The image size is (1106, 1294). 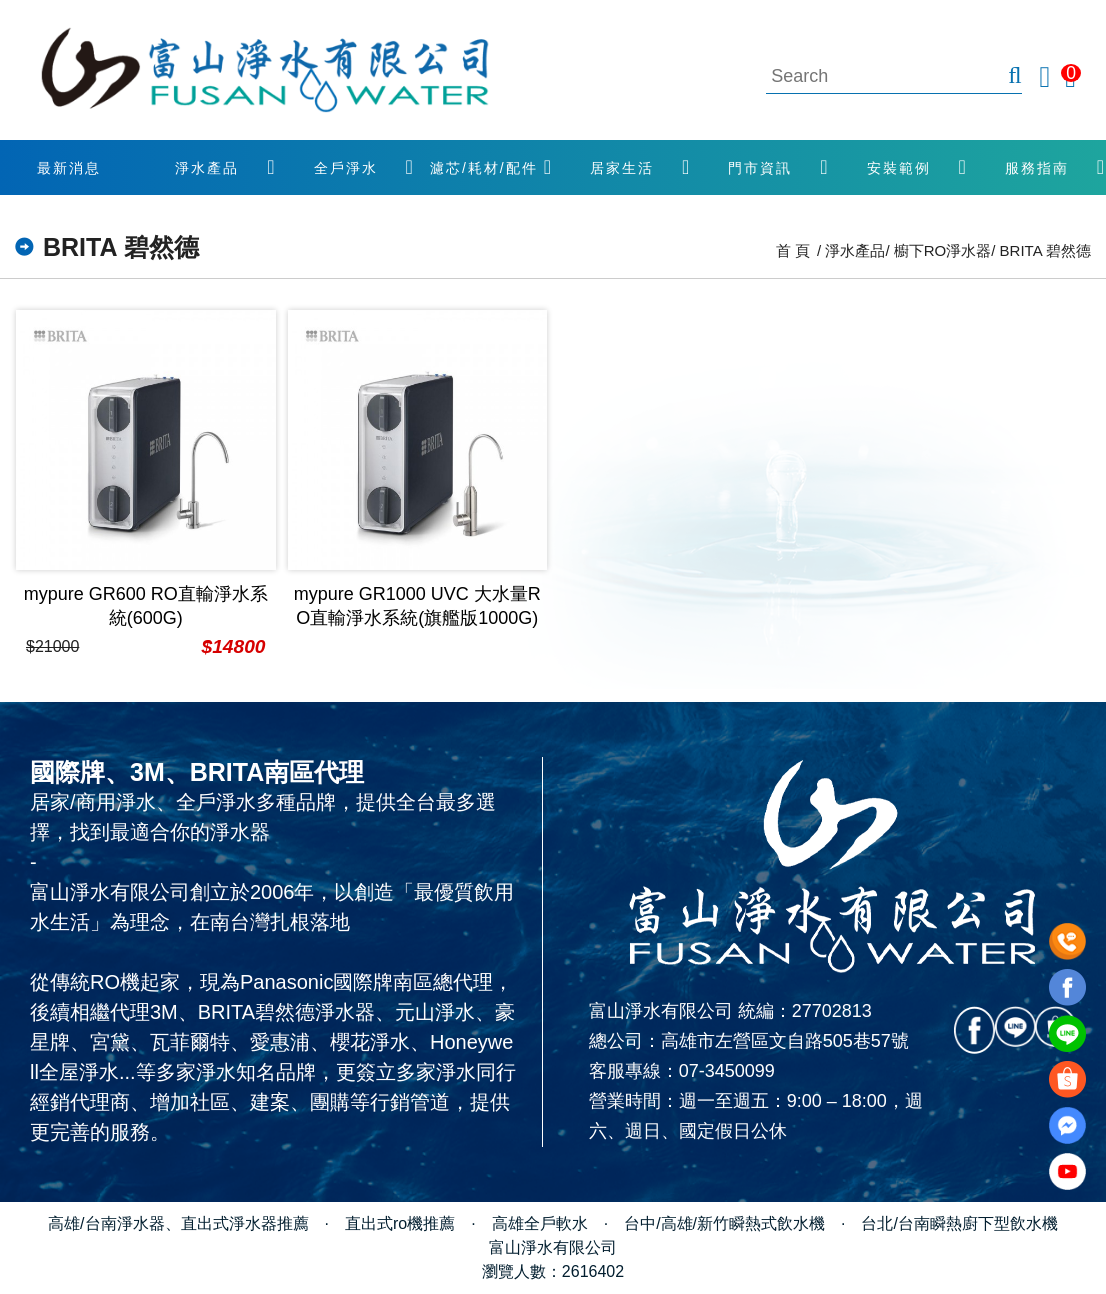 What do you see at coordinates (760, 168) in the screenshot?
I see `門市資訊` at bounding box center [760, 168].